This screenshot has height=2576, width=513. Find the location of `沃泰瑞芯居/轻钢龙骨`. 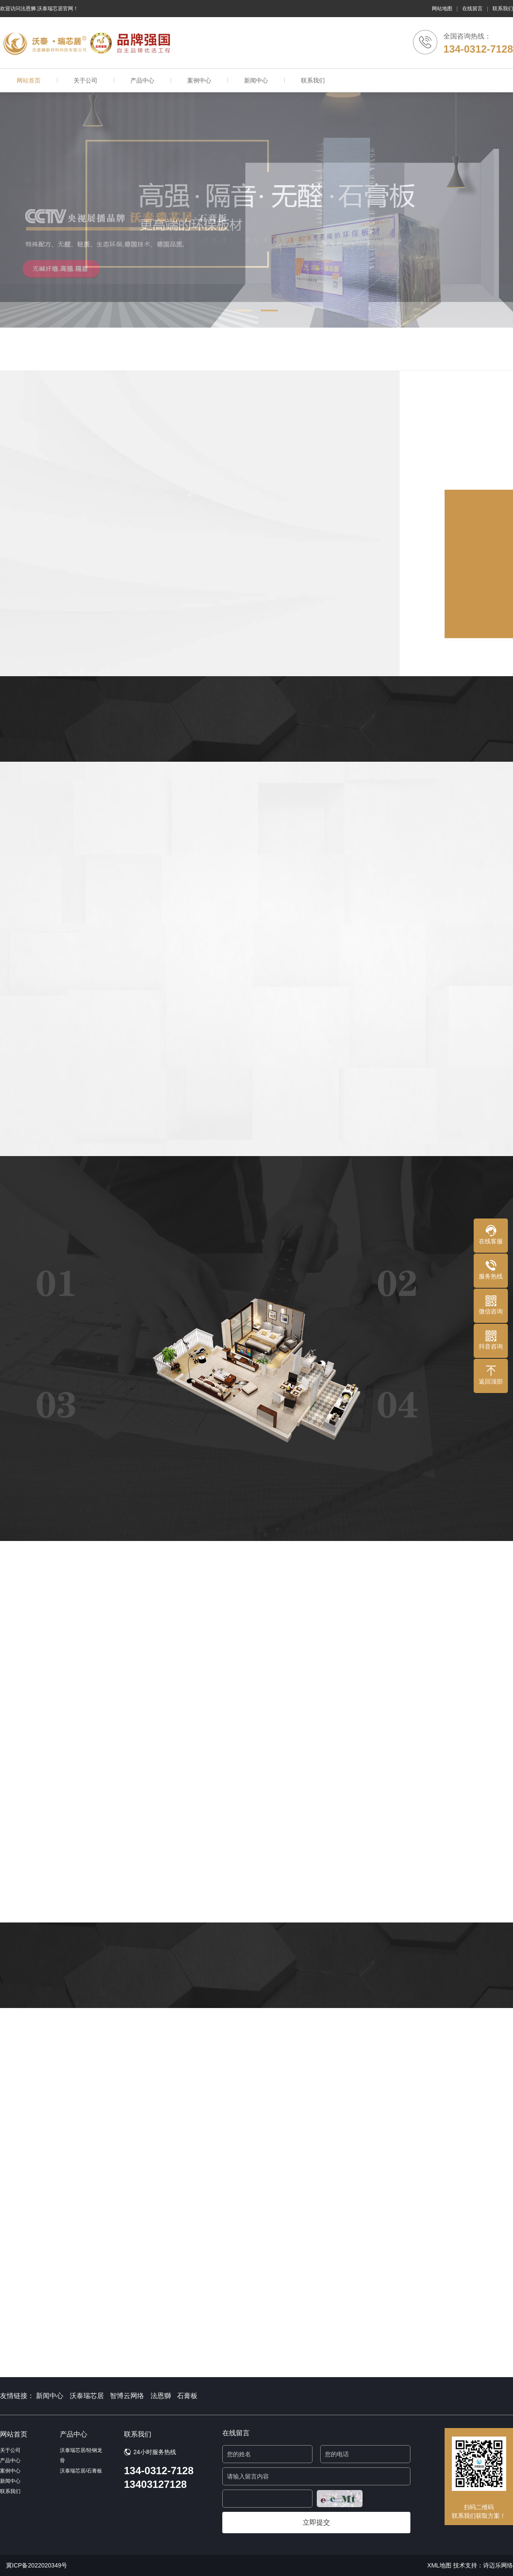

沃泰瑞芯居/轻钢龙骨 is located at coordinates (81, 2455).